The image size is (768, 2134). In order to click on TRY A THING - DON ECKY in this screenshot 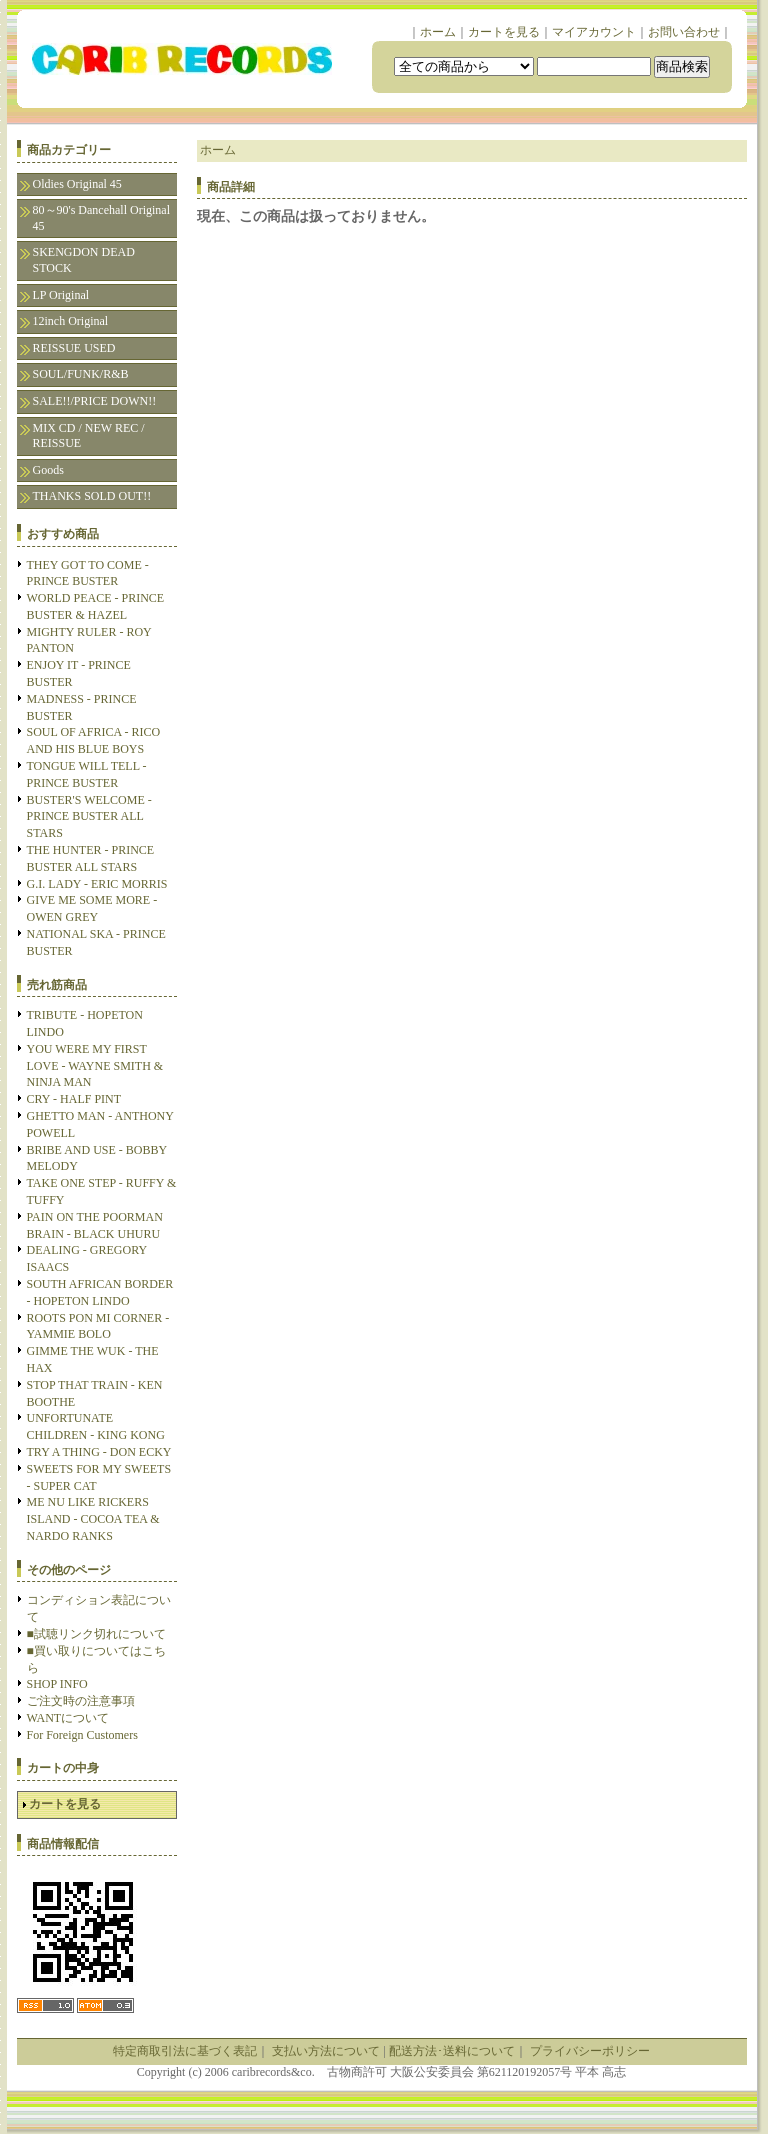, I will do `click(99, 1452)`.